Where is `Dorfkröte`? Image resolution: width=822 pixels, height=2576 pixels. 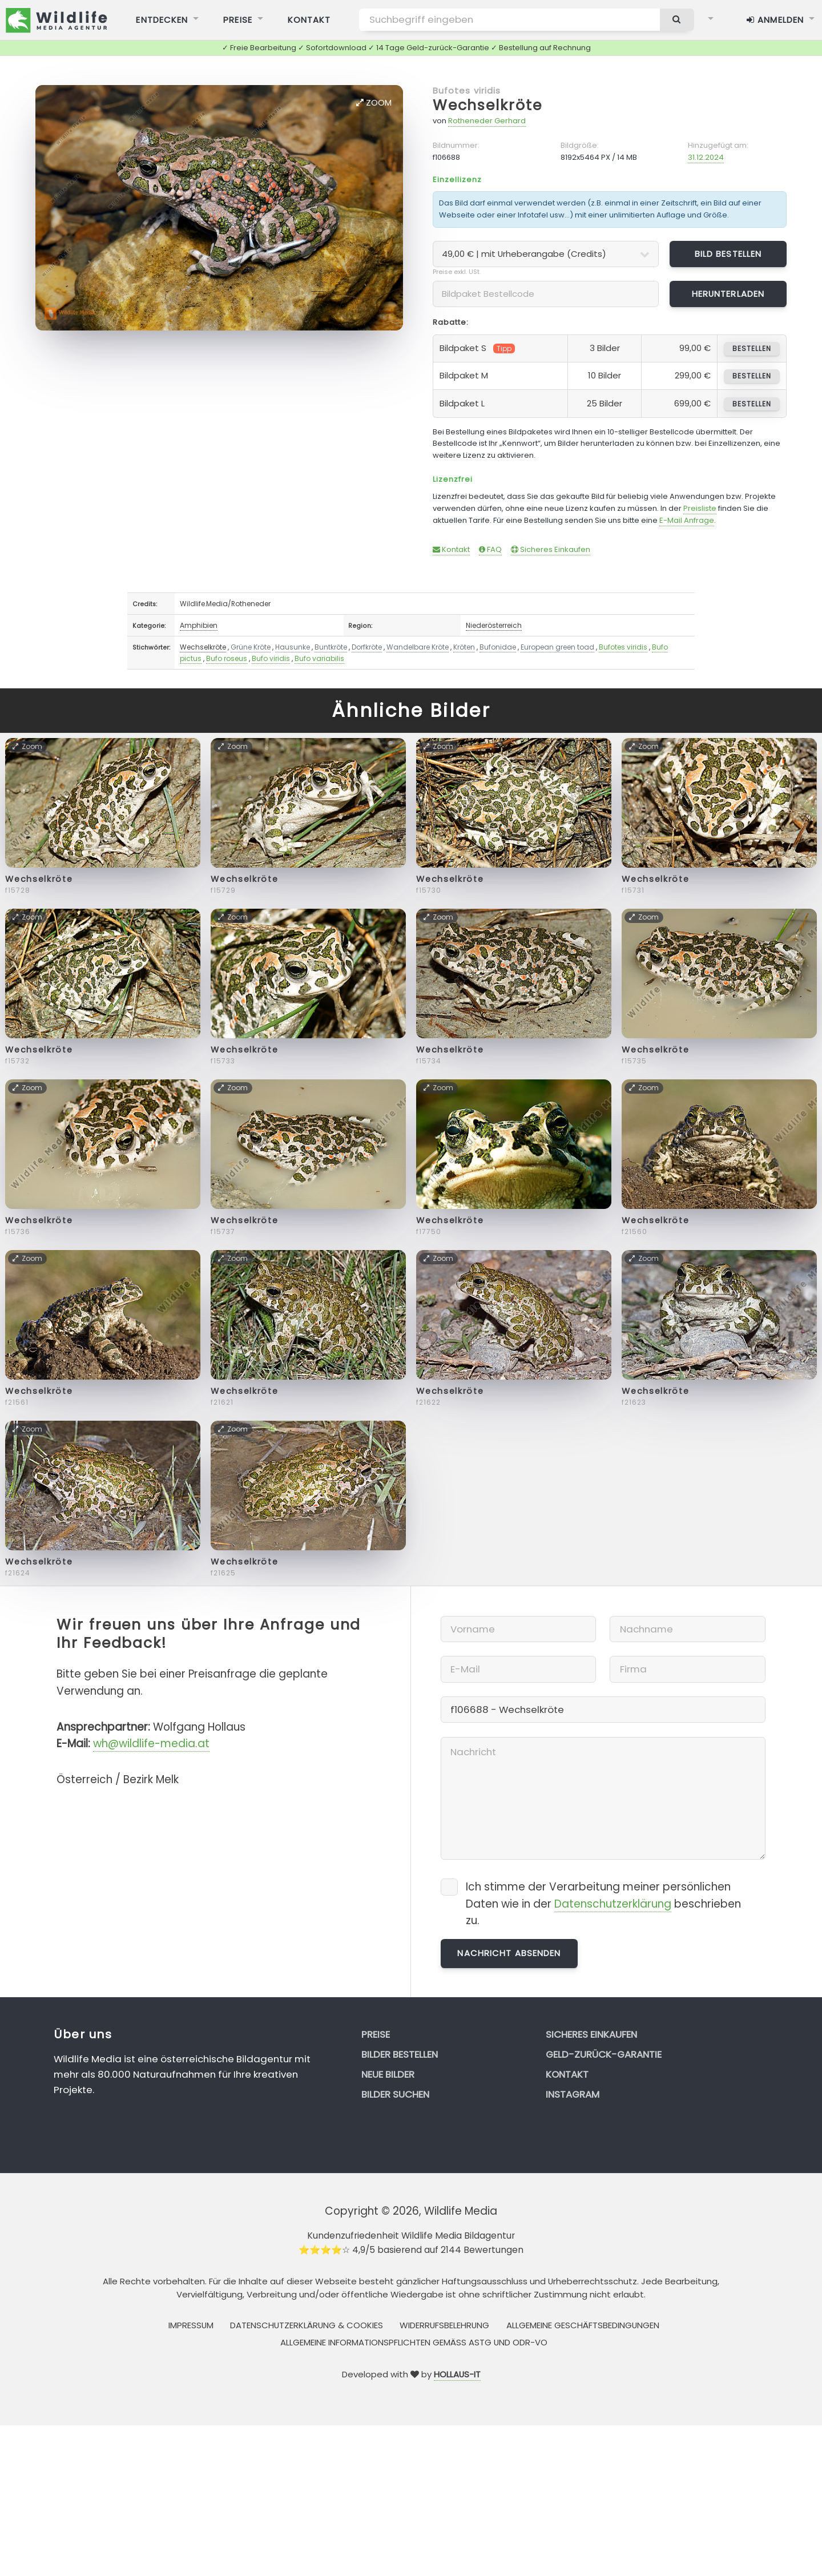
Dorfkröte is located at coordinates (367, 647).